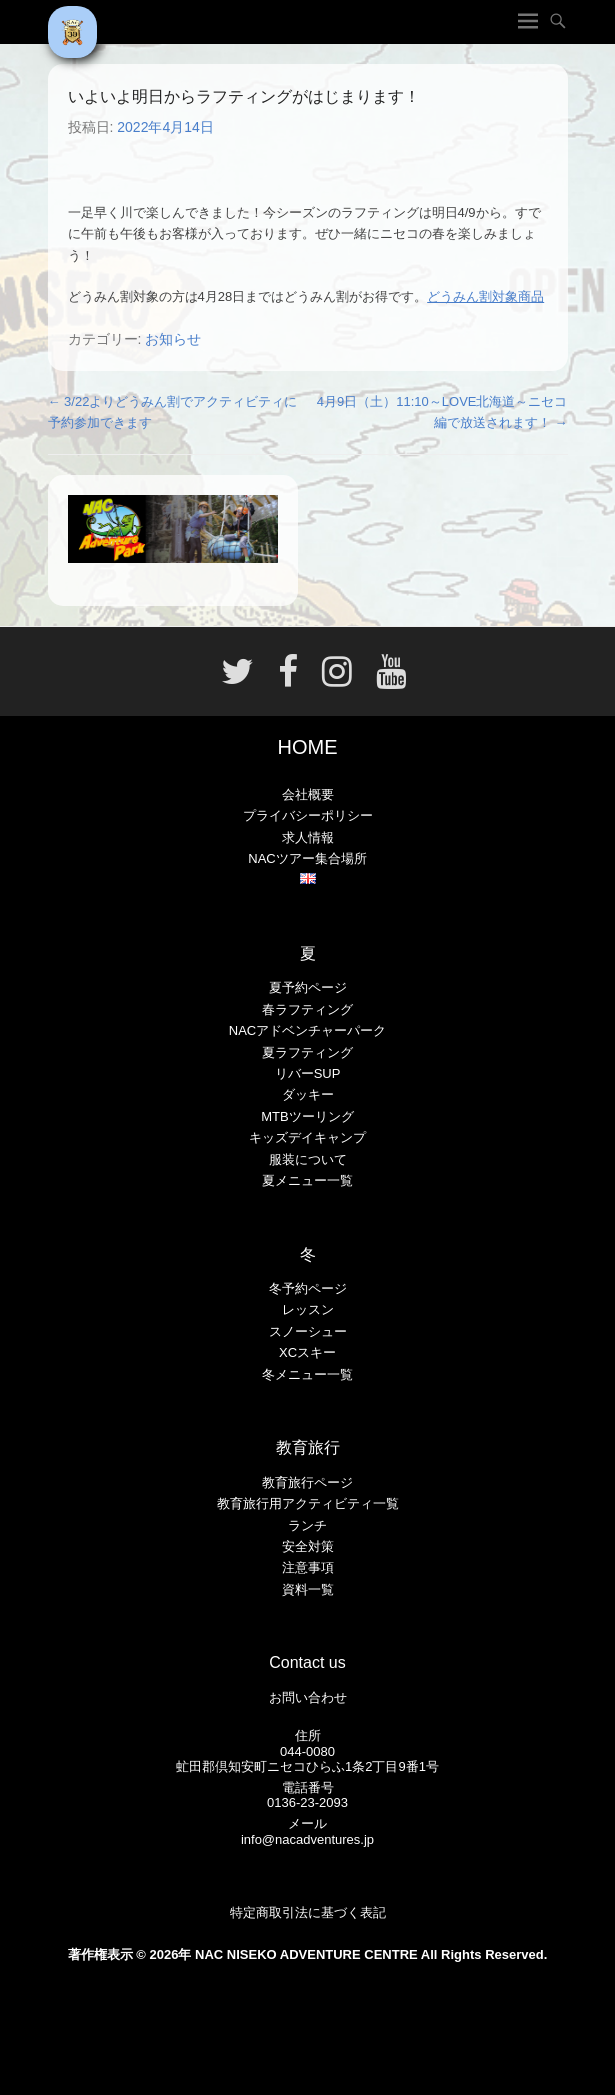 This screenshot has height=2095, width=615. Describe the element at coordinates (307, 1352) in the screenshot. I see `XCスキー` at that location.